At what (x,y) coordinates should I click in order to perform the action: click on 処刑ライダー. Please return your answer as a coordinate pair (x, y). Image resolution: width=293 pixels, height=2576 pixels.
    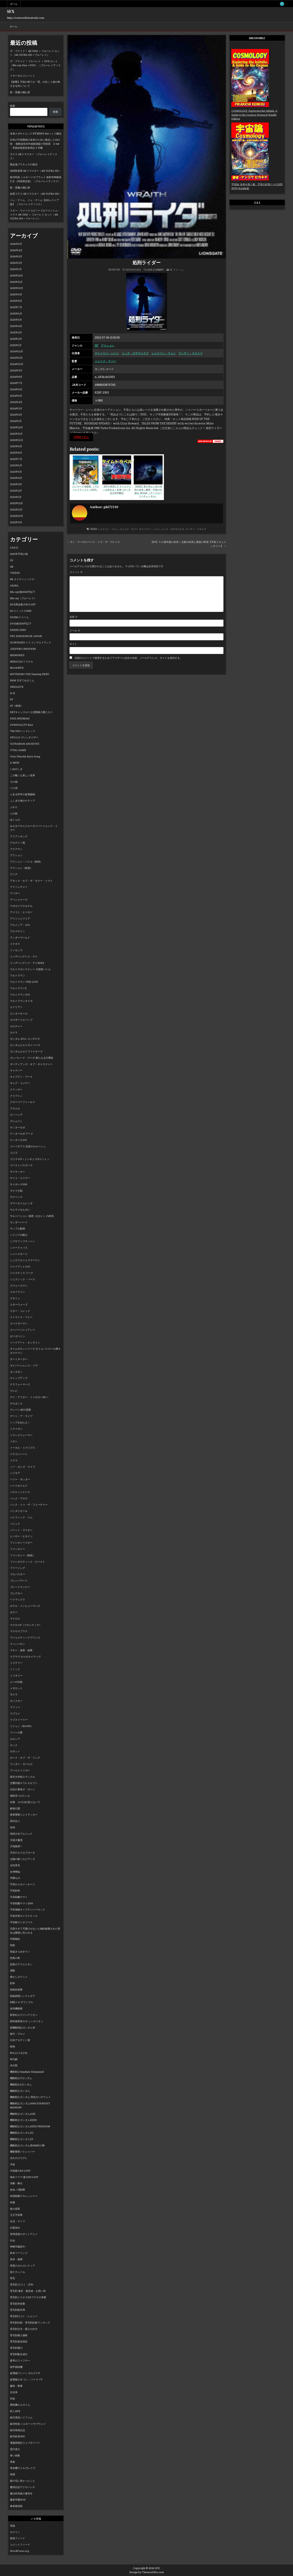
    Looking at the image, I should click on (147, 263).